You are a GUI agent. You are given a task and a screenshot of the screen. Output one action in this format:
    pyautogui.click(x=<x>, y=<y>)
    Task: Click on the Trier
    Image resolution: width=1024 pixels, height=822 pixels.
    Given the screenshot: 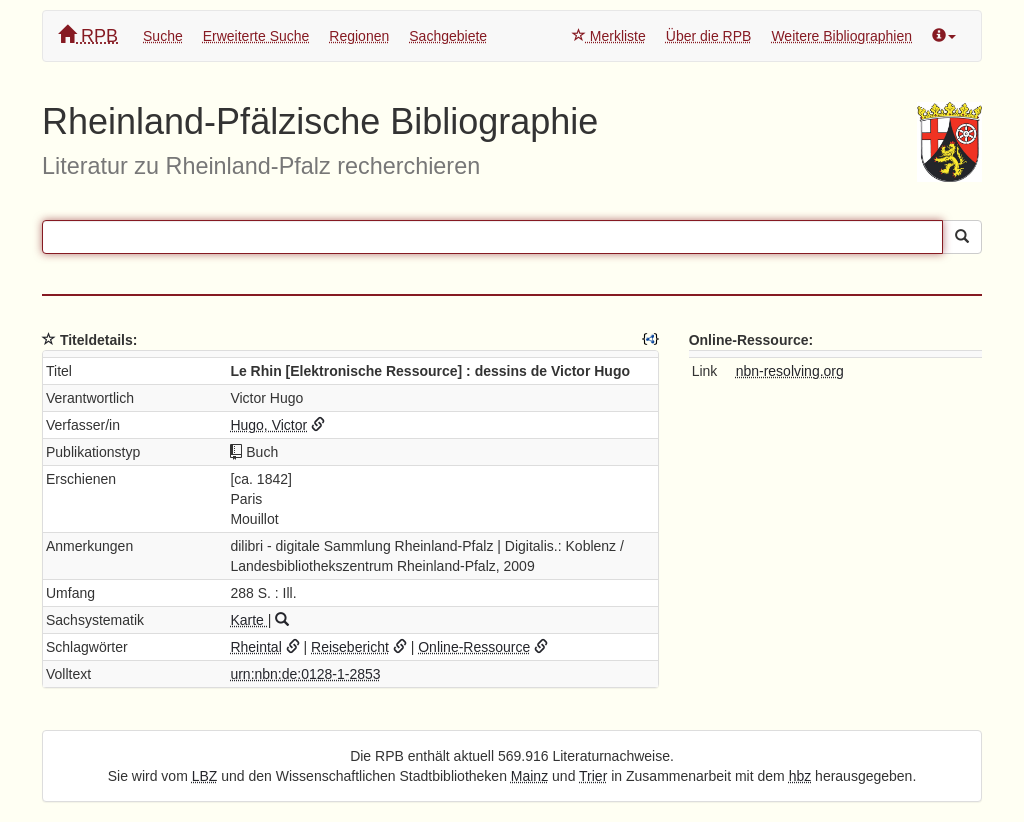 What is the action you would take?
    pyautogui.click(x=593, y=776)
    